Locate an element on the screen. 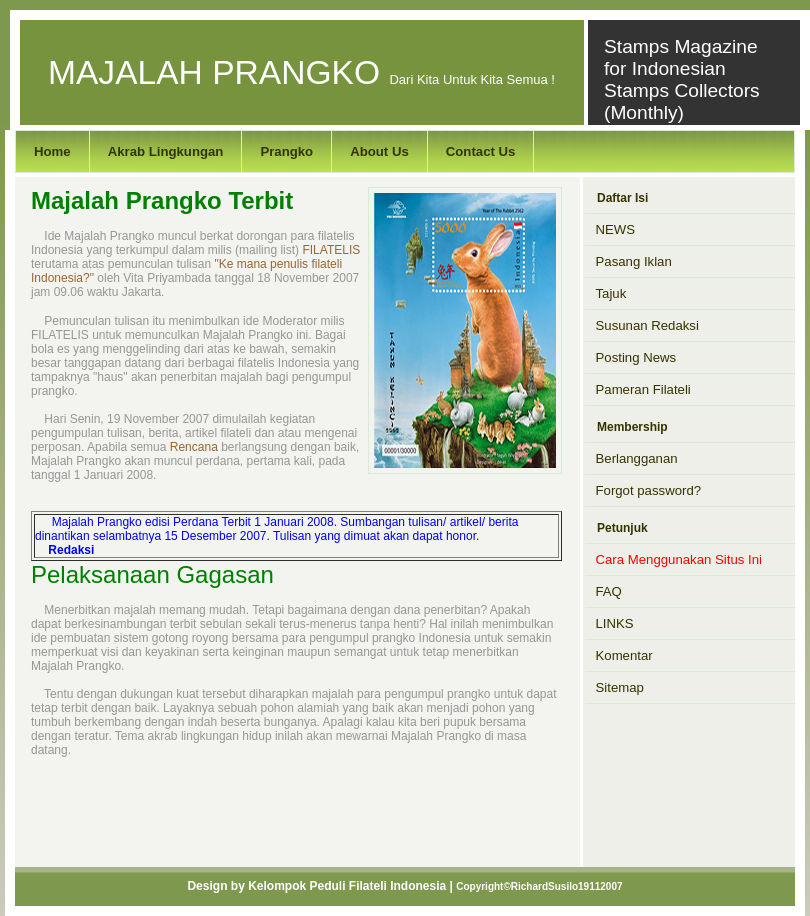  Susunan Redaksi is located at coordinates (647, 325).